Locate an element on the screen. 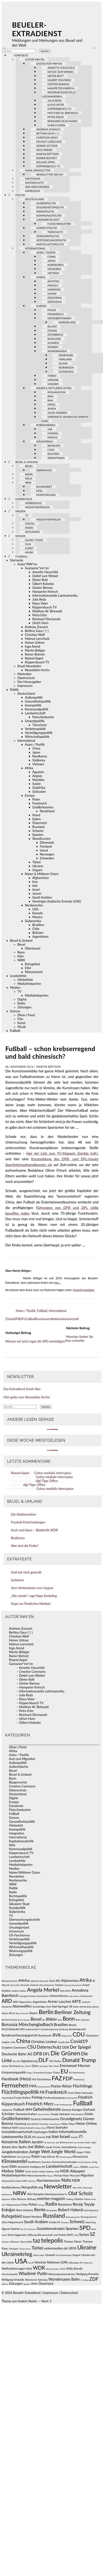 This screenshot has width=103, height=2576. Karl Lauterbach [Karl Lauterbach (64 Einträge)] is located at coordinates (24, 2157).